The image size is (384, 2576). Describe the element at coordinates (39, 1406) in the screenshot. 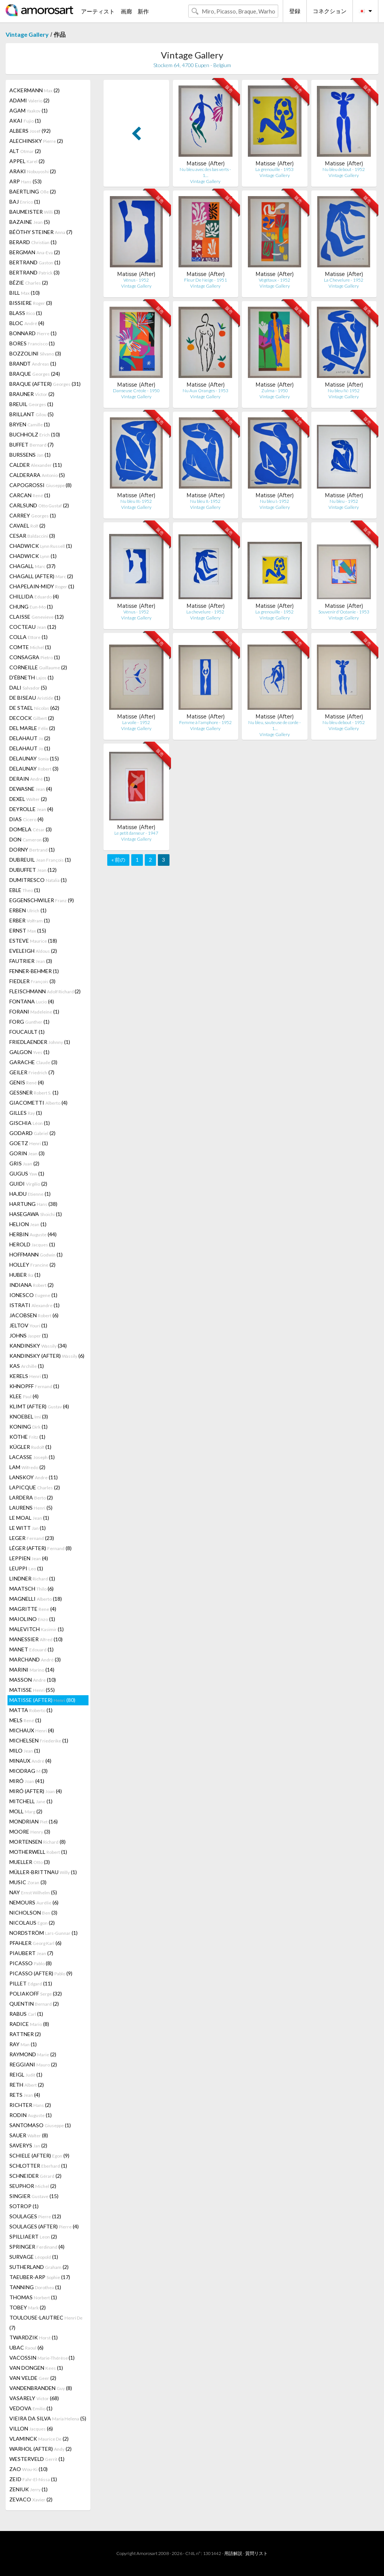

I see `KLIMT (AFTER) (4)` at that location.